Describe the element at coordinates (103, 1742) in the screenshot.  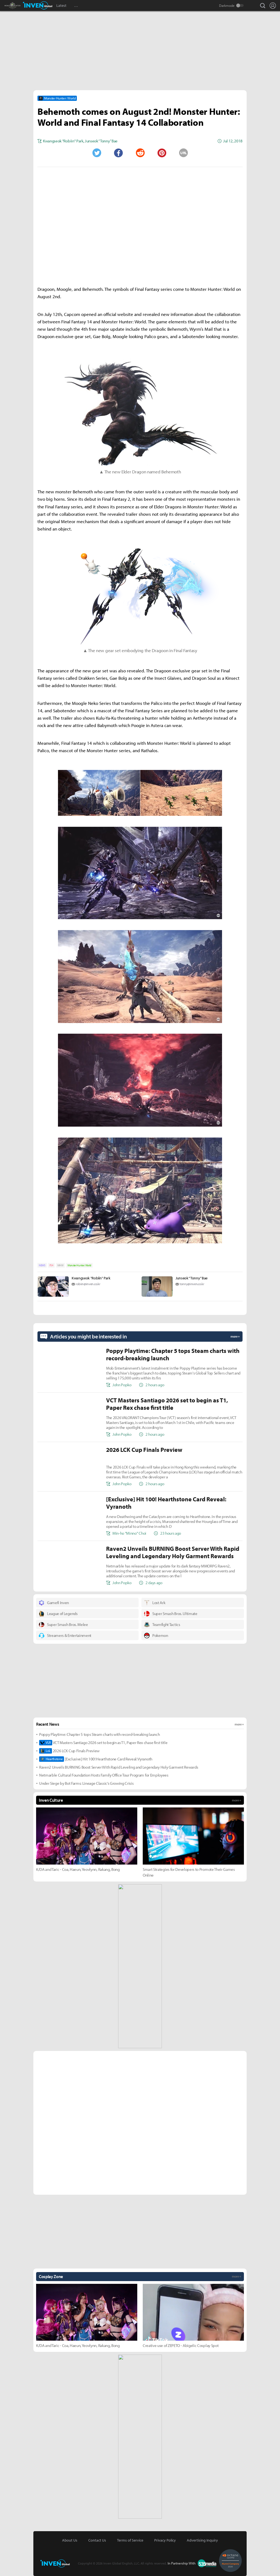
I see `VCT Masters Santiago 2026 set to begin as T1, Paper Rex chase first title` at that location.